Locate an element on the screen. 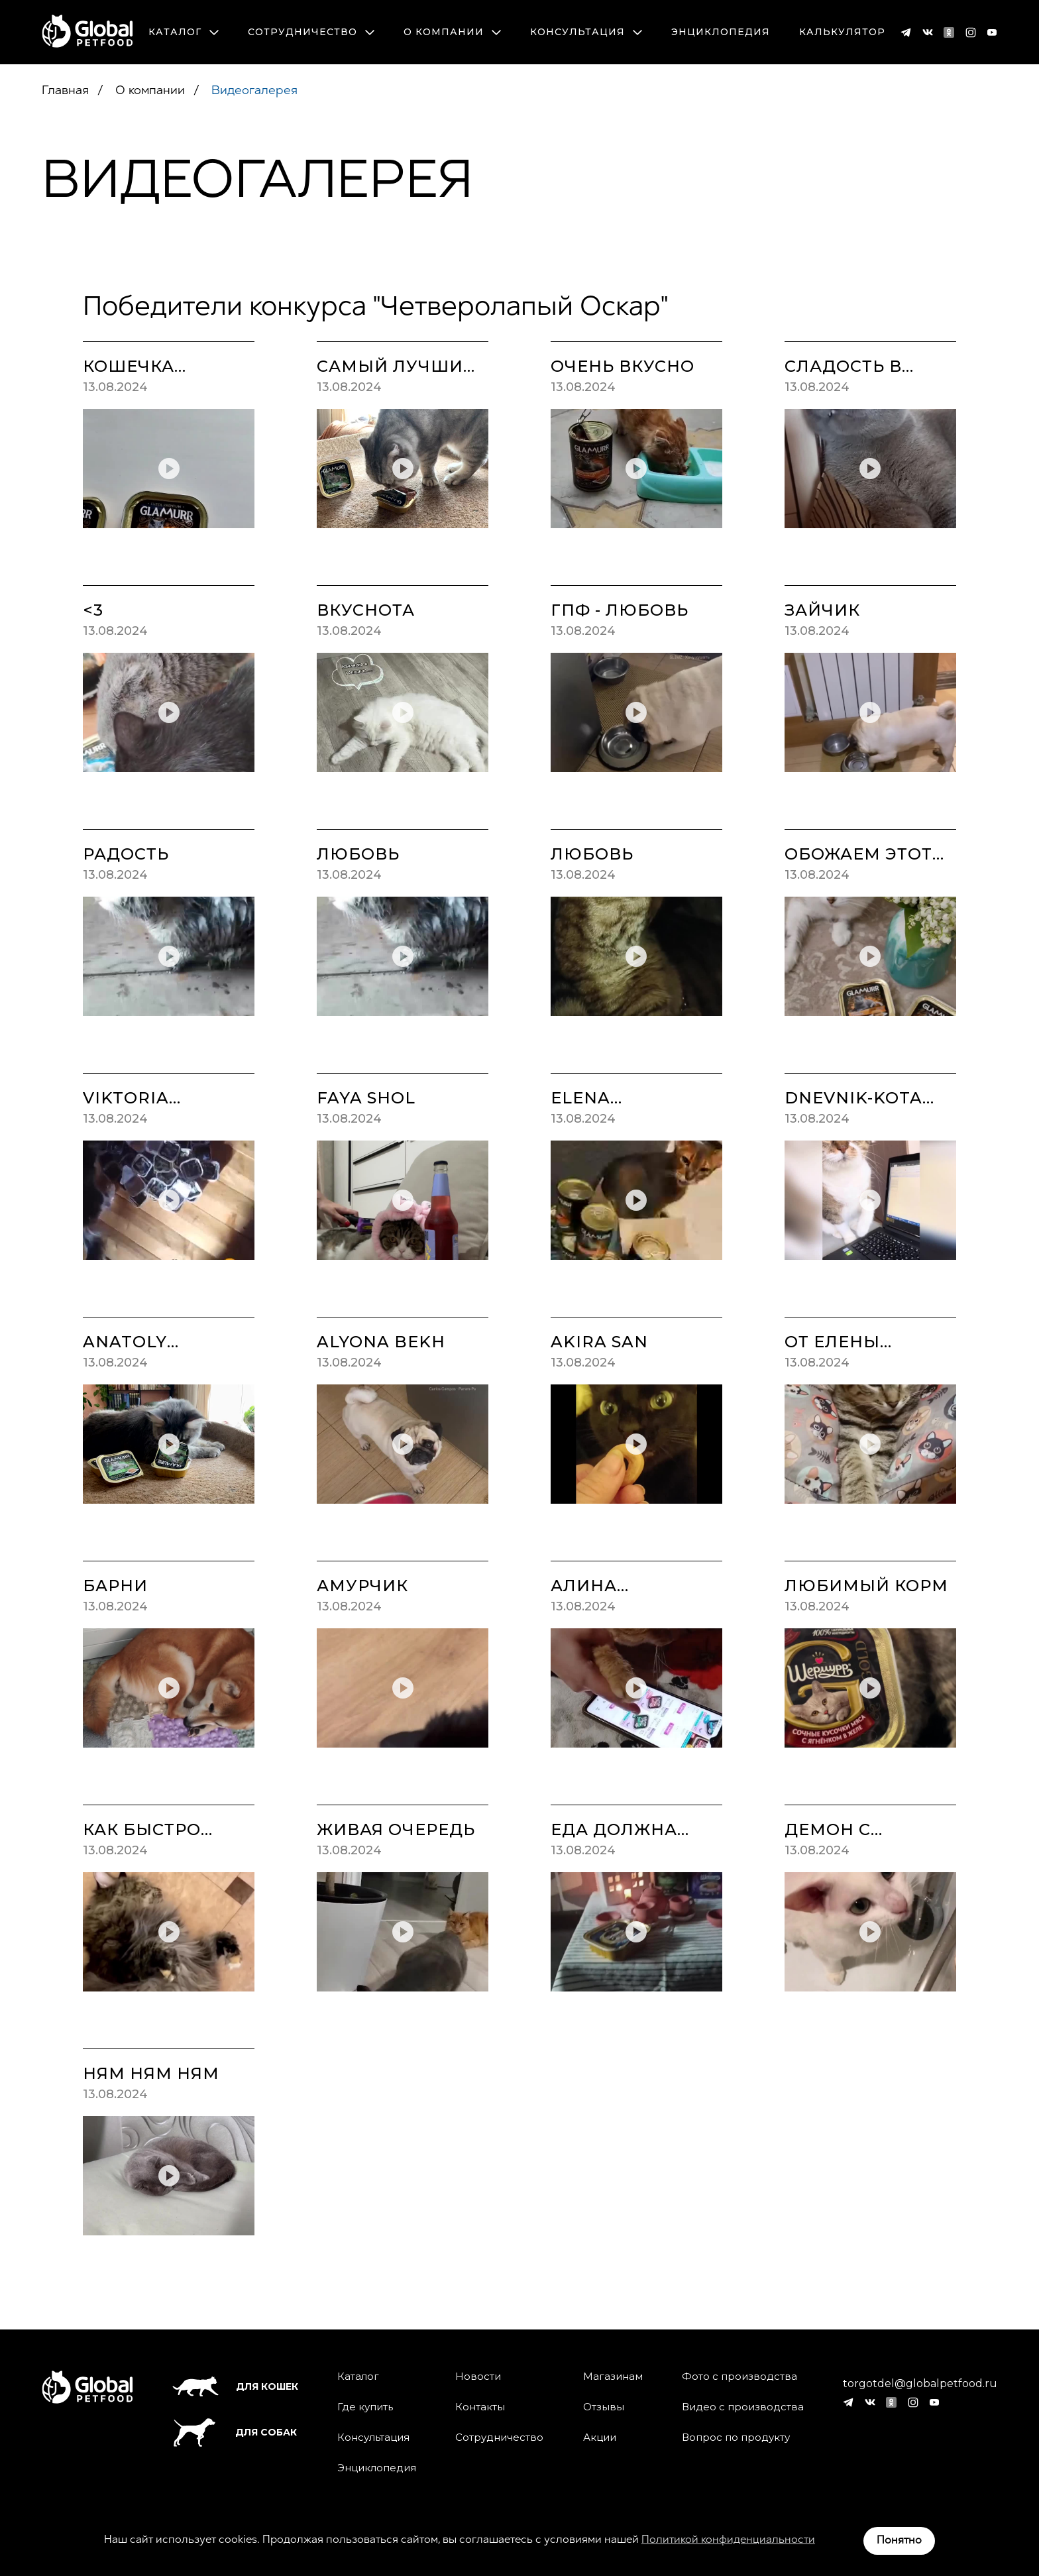  Сотрудничество is located at coordinates (311, 32).